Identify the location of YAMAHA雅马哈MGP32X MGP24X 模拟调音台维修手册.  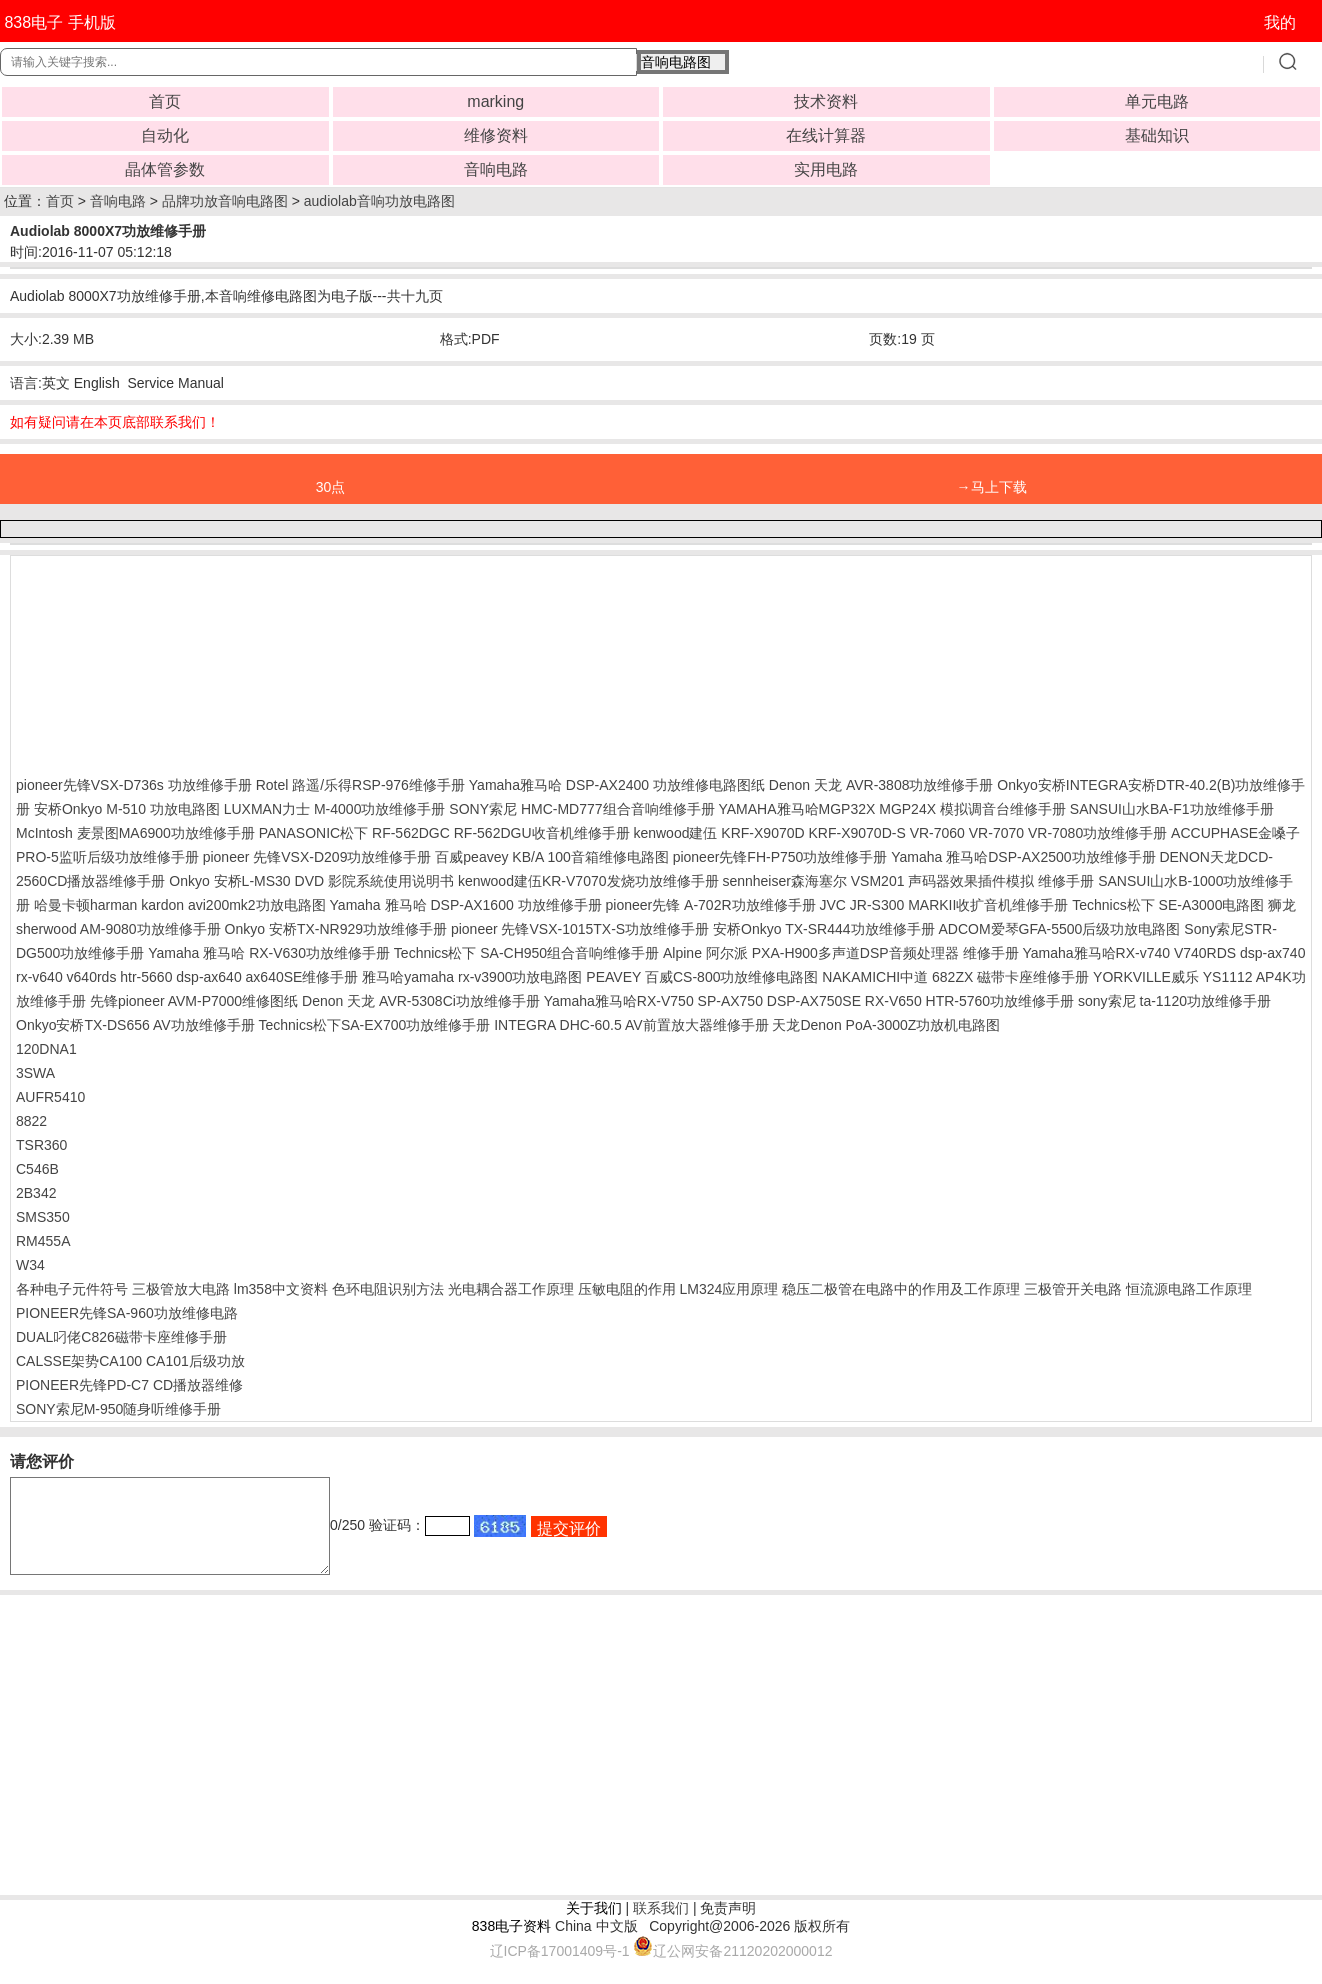
(891, 809).